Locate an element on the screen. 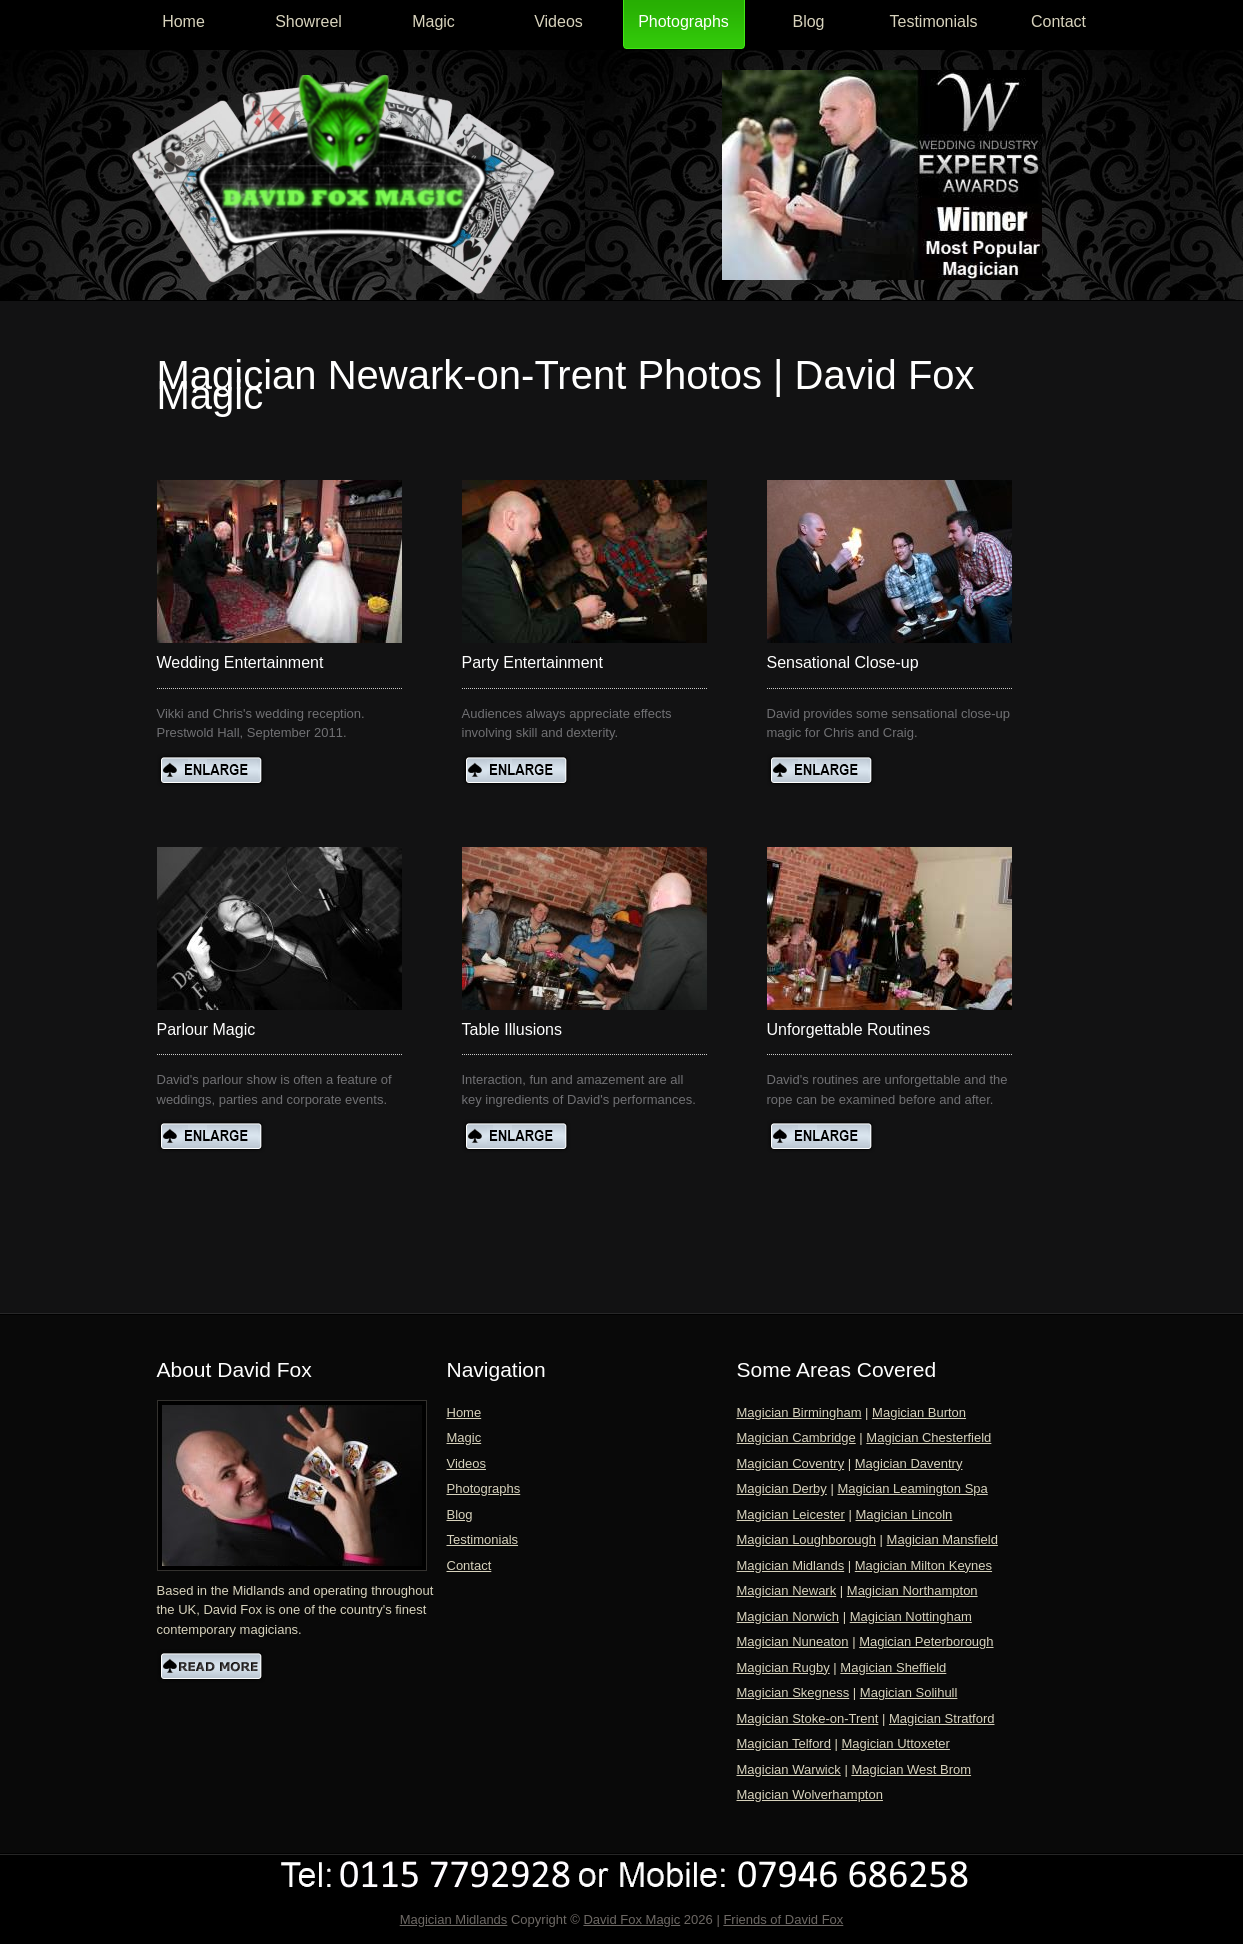 The image size is (1243, 1944). Magician Milton Keynes is located at coordinates (923, 1565).